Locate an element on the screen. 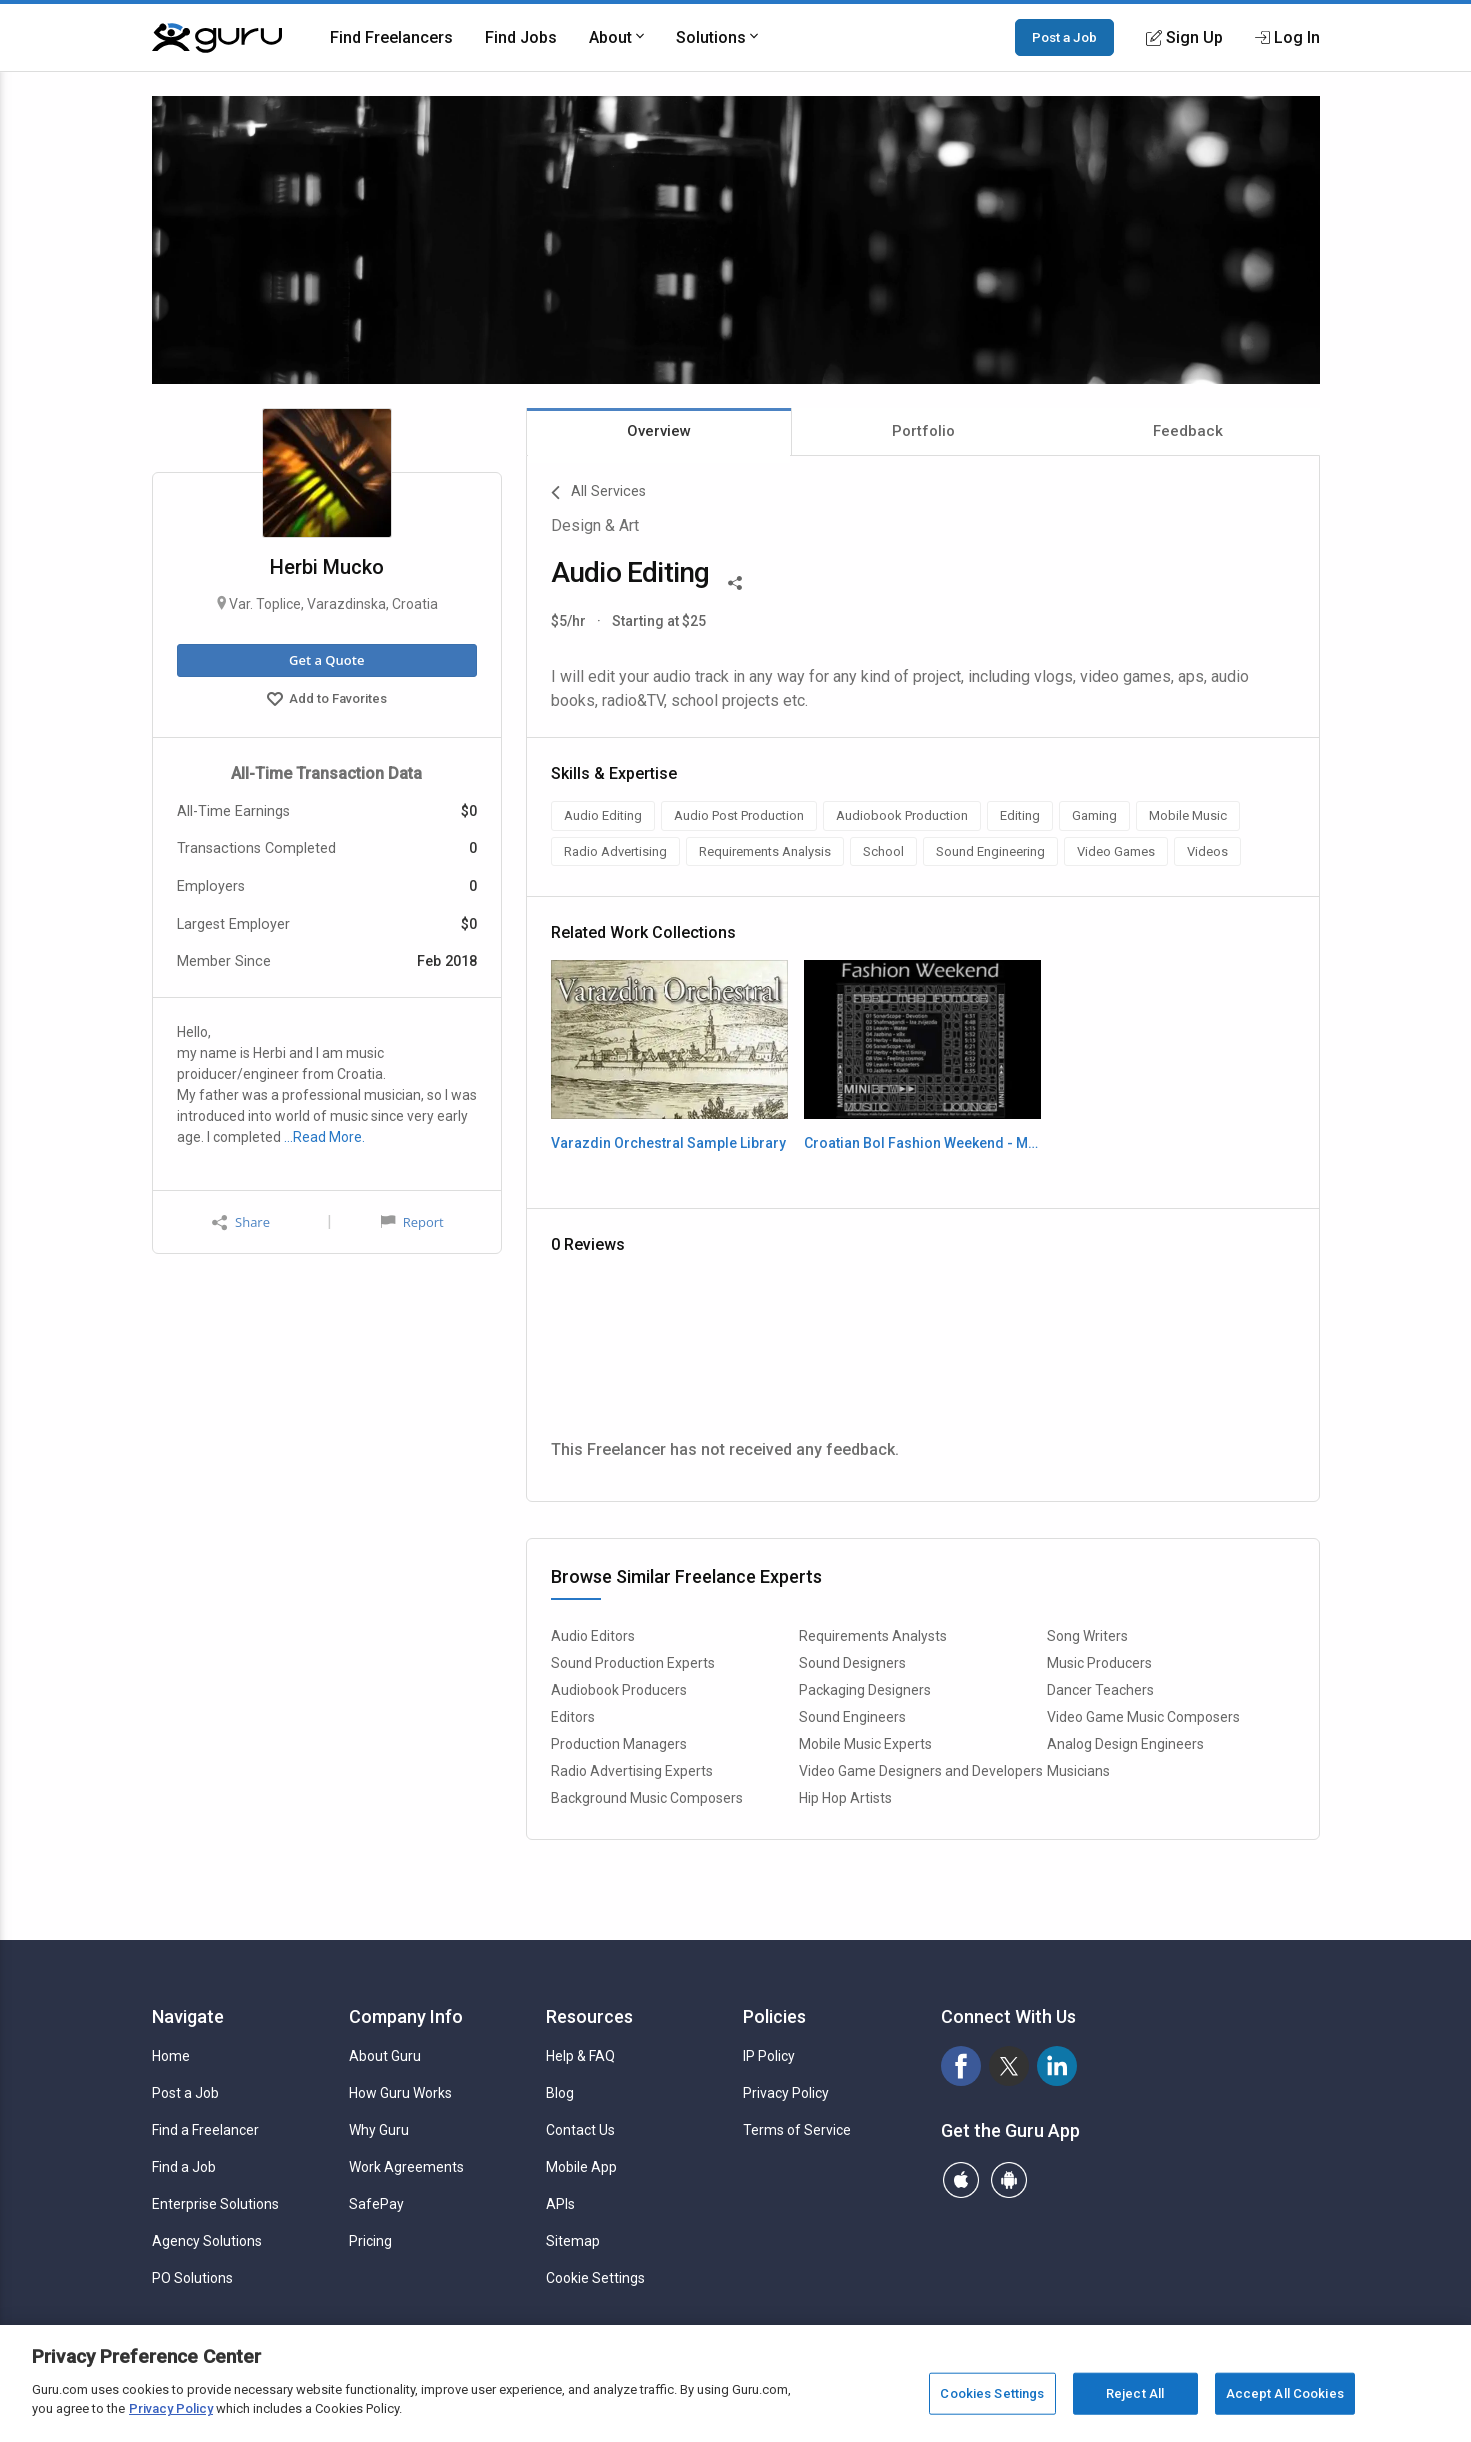 Image resolution: width=1471 pixels, height=2442 pixels. Report is located at coordinates (412, 1222).